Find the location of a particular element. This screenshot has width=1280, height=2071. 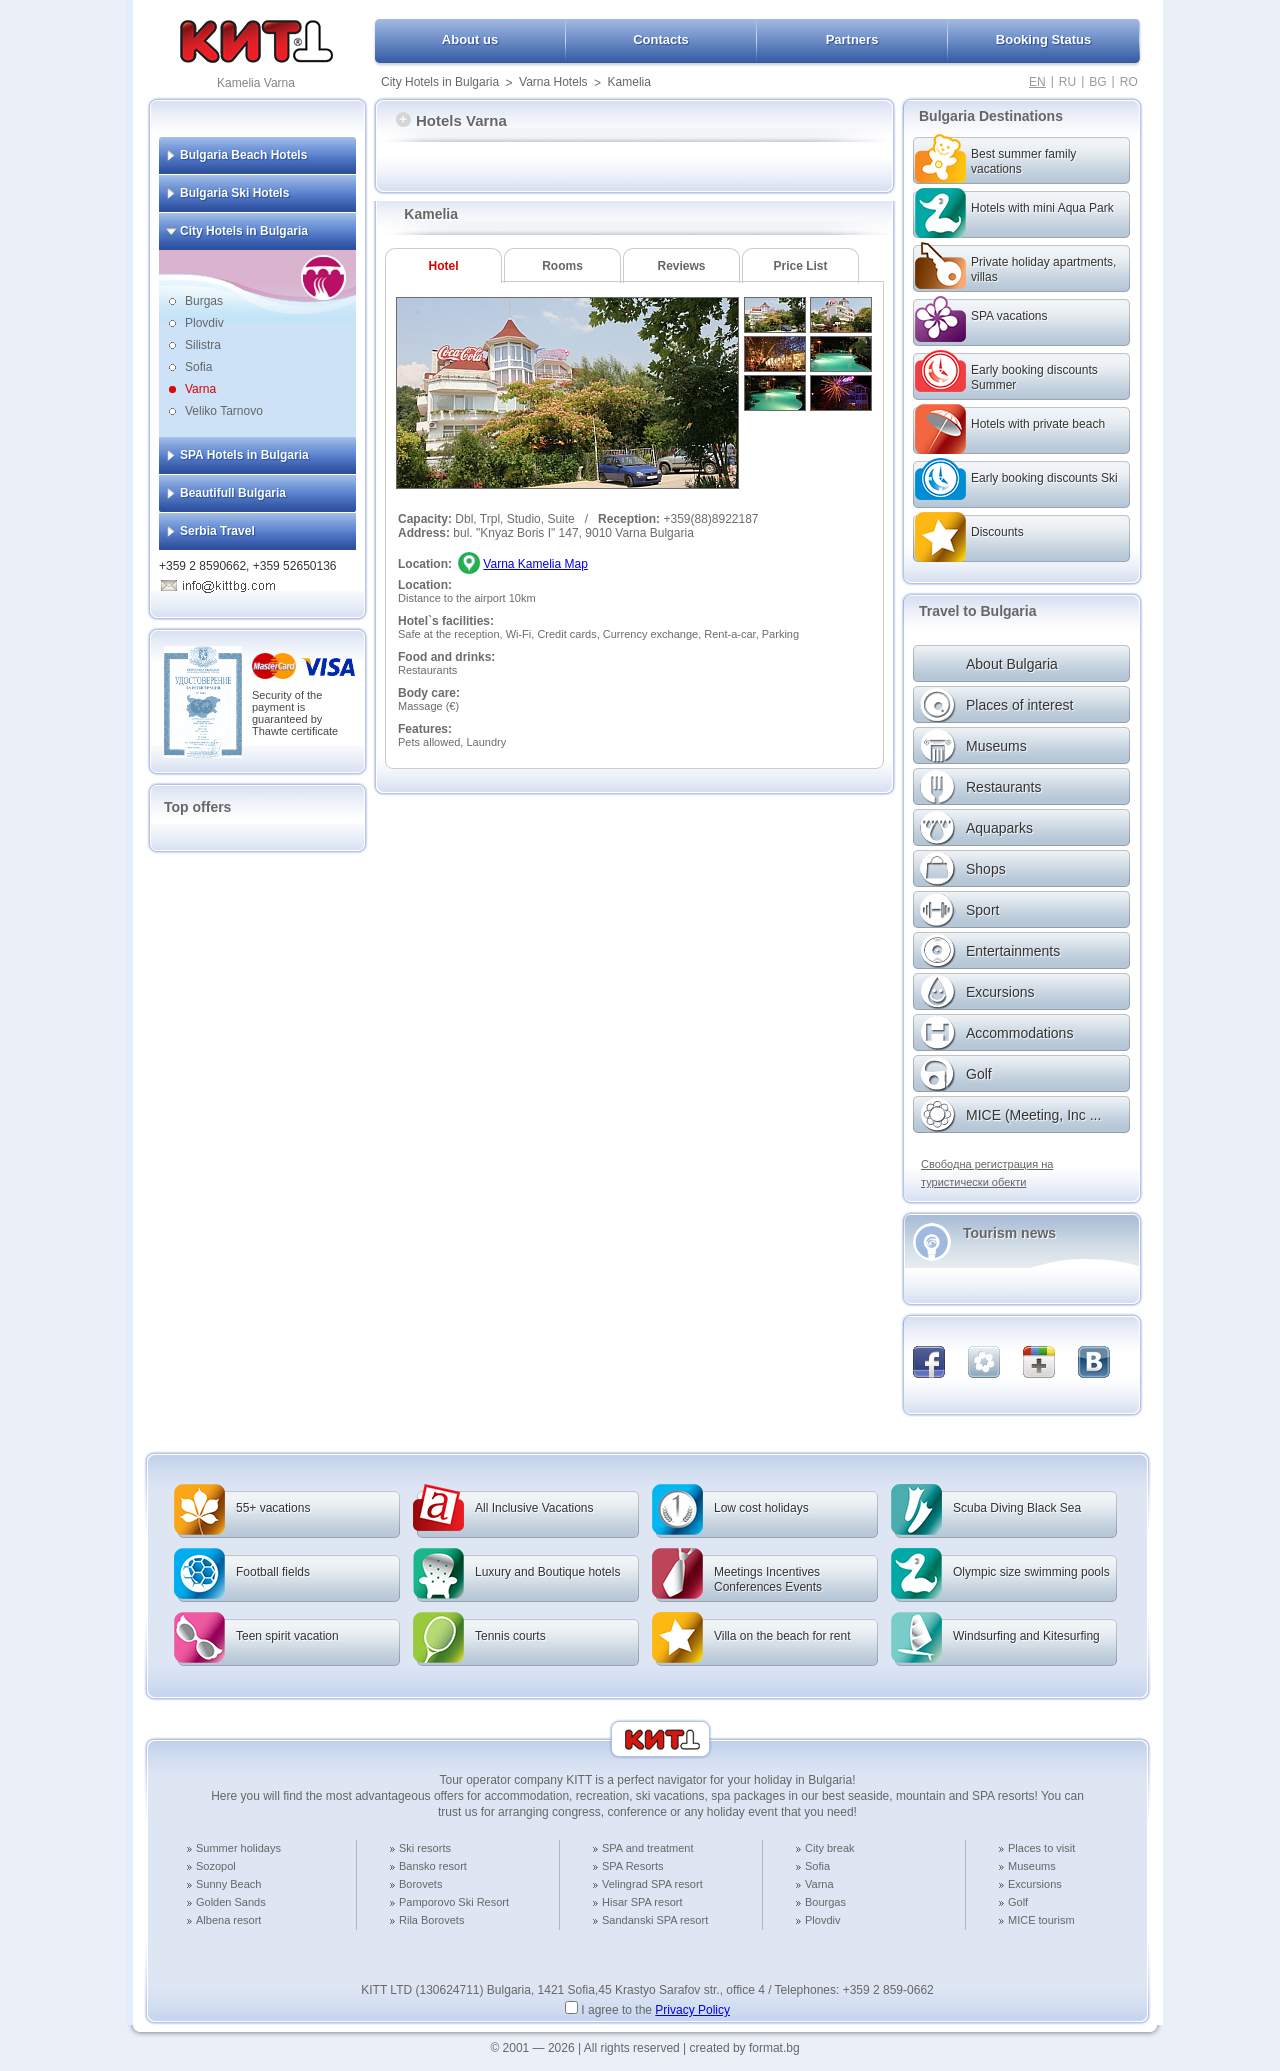

RO is located at coordinates (1129, 82).